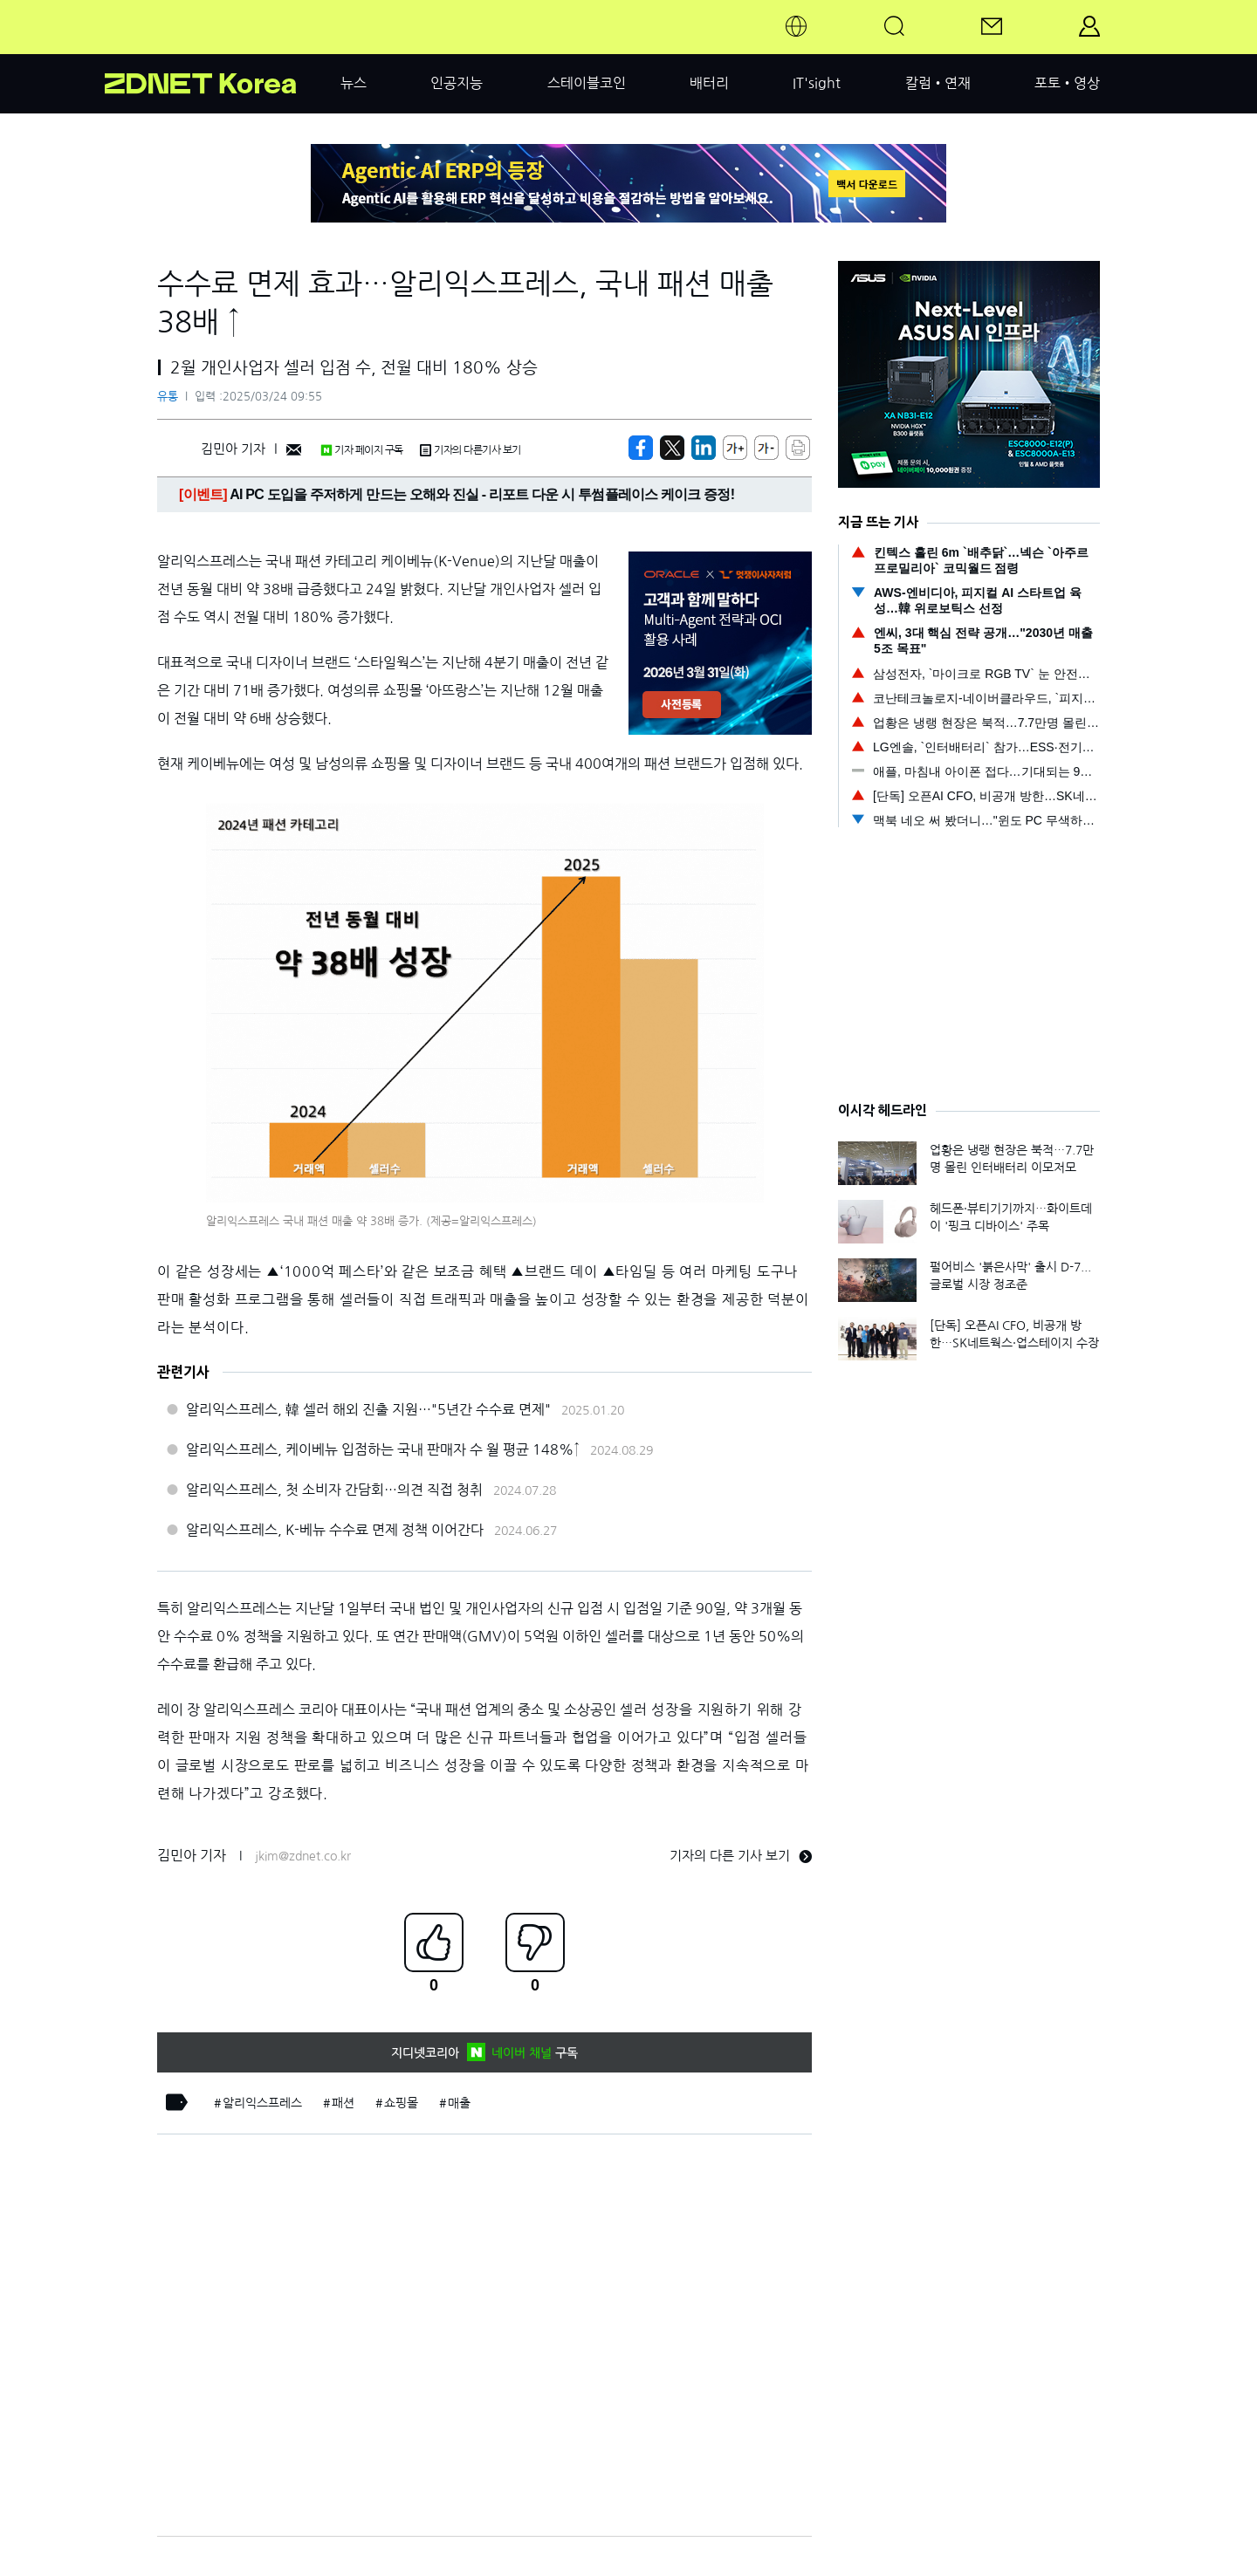 This screenshot has width=1257, height=2576. What do you see at coordinates (167, 396) in the screenshot?
I see `유통` at bounding box center [167, 396].